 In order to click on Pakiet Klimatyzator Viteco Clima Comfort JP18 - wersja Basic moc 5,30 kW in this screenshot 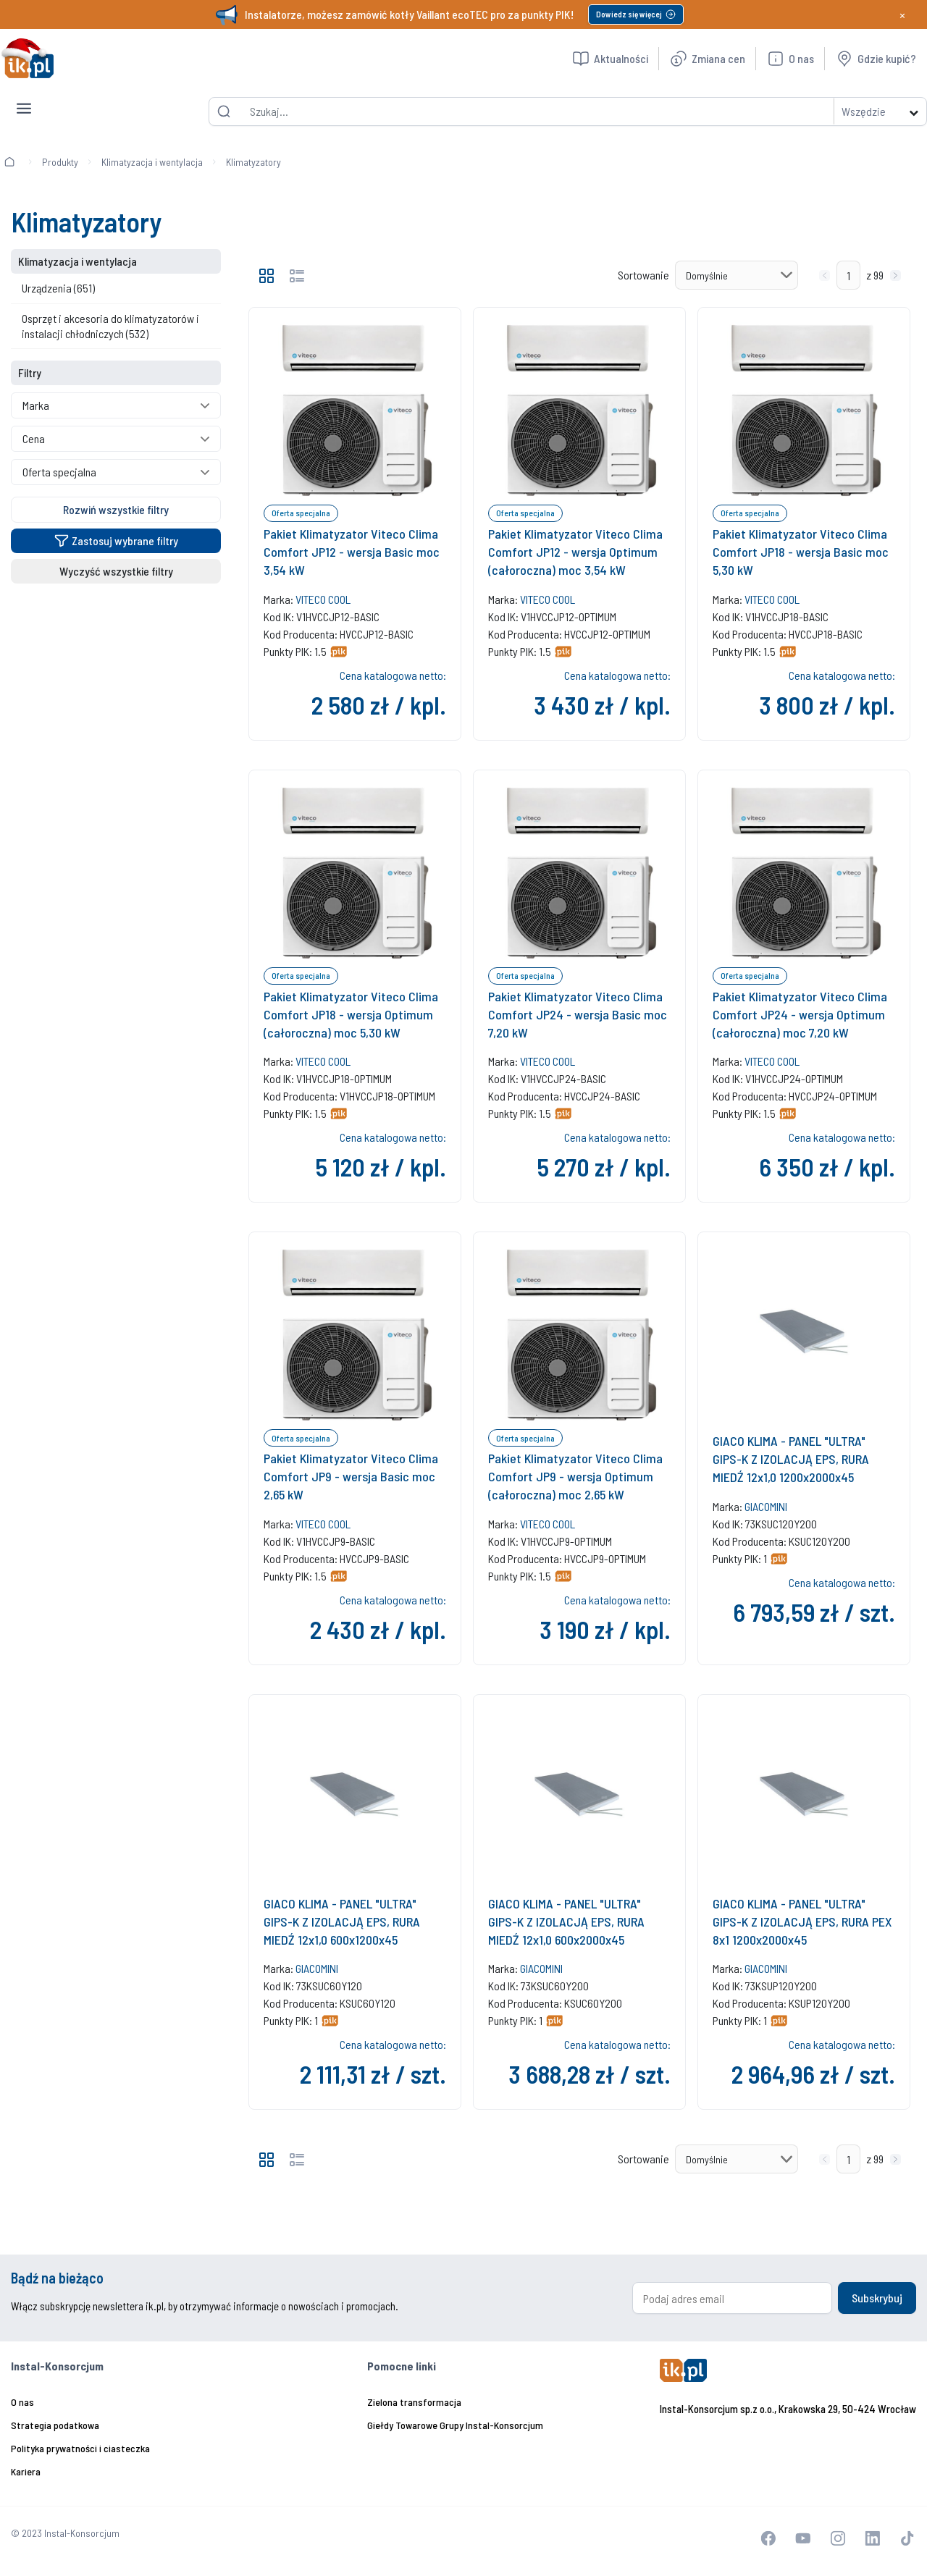, I will do `click(801, 552)`.